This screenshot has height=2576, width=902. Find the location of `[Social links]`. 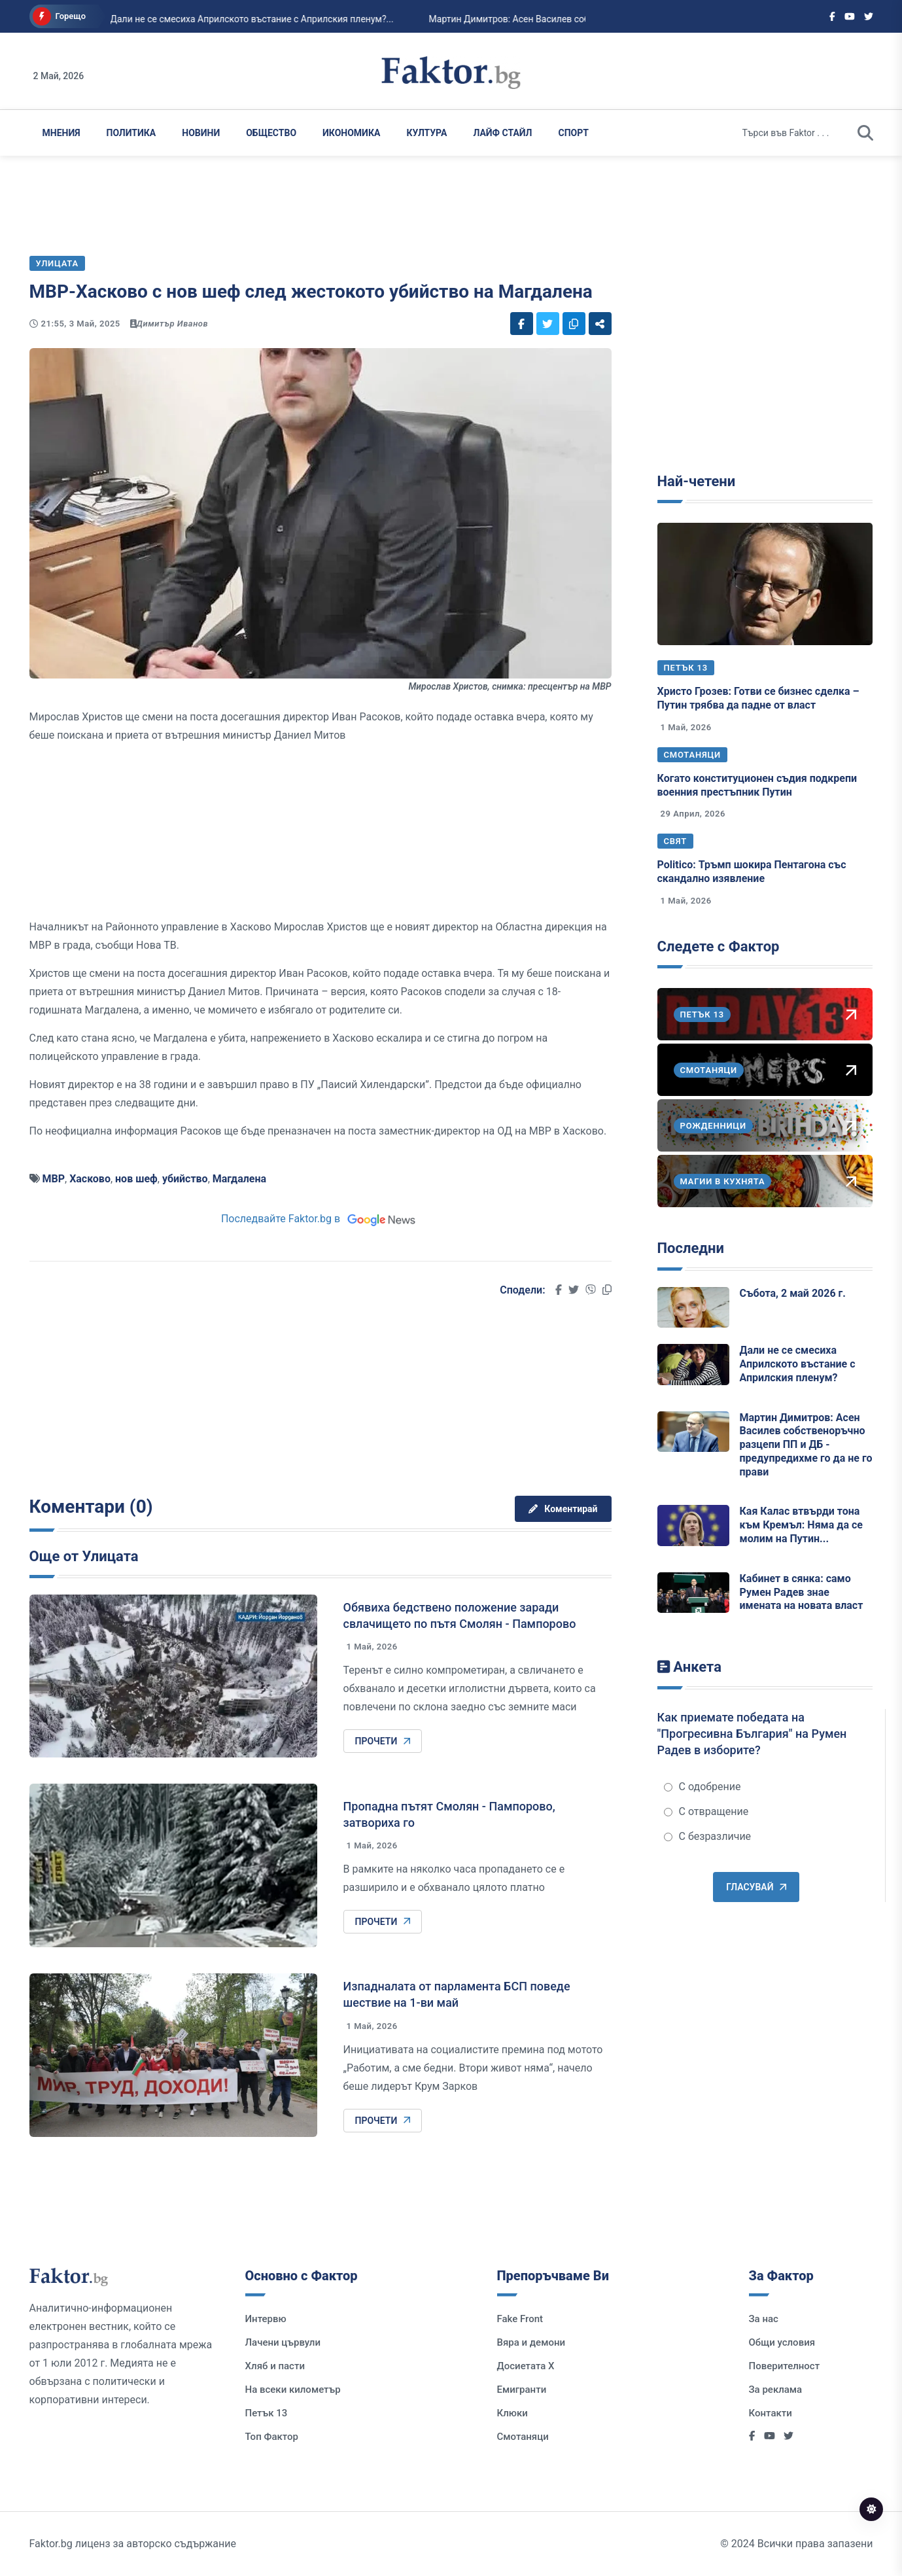

[Social links] is located at coordinates (832, 16).